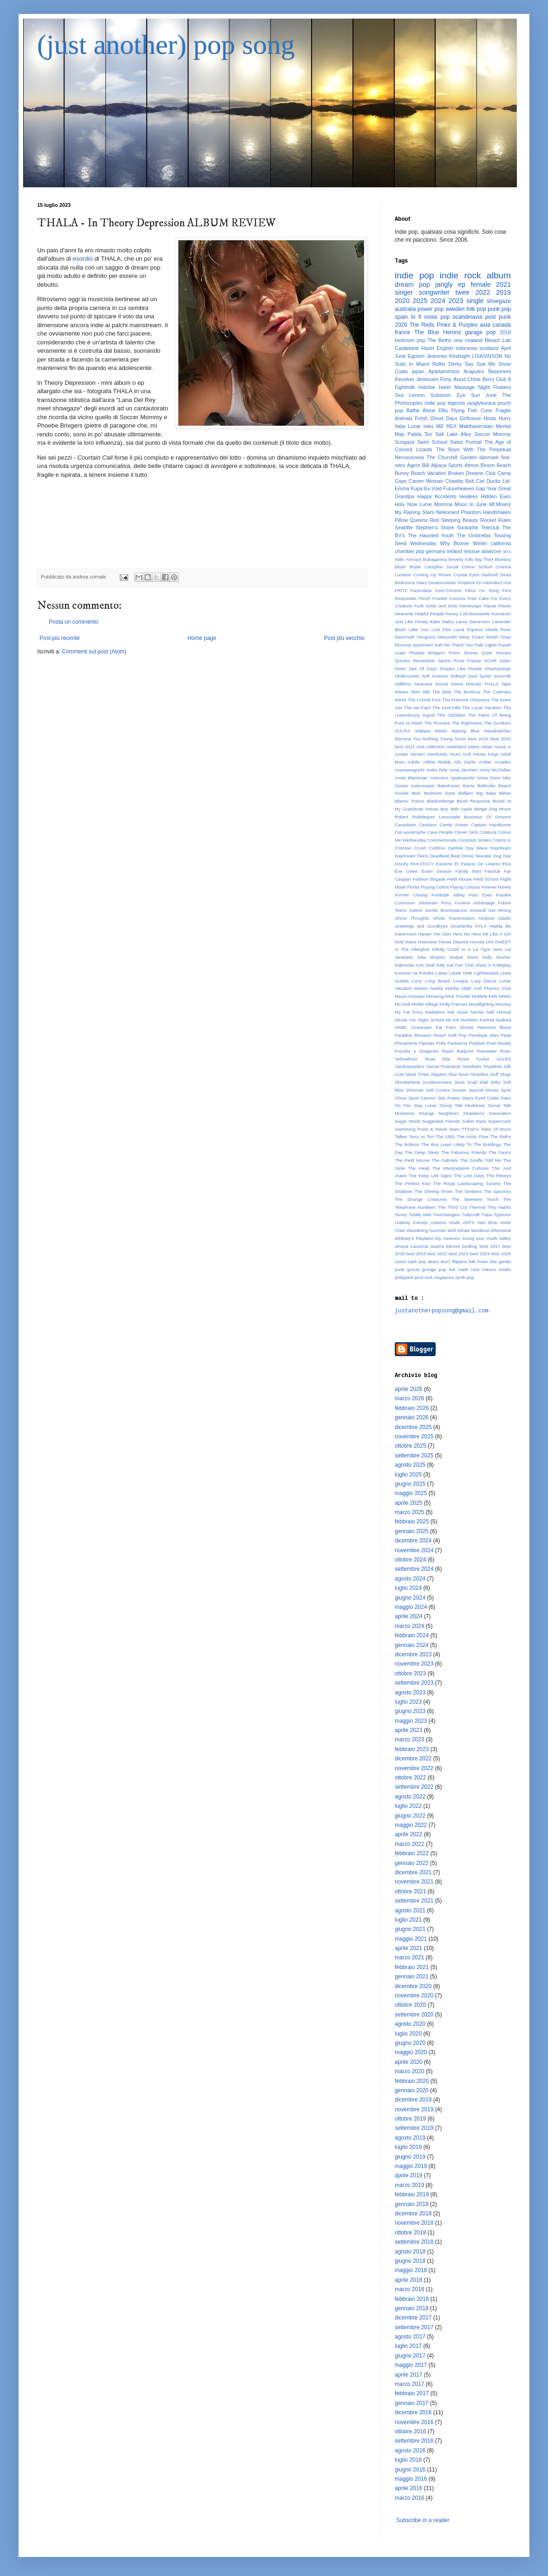 This screenshot has width=548, height=2576. Describe the element at coordinates (418, 465) in the screenshot. I see `Agent Blå` at that location.